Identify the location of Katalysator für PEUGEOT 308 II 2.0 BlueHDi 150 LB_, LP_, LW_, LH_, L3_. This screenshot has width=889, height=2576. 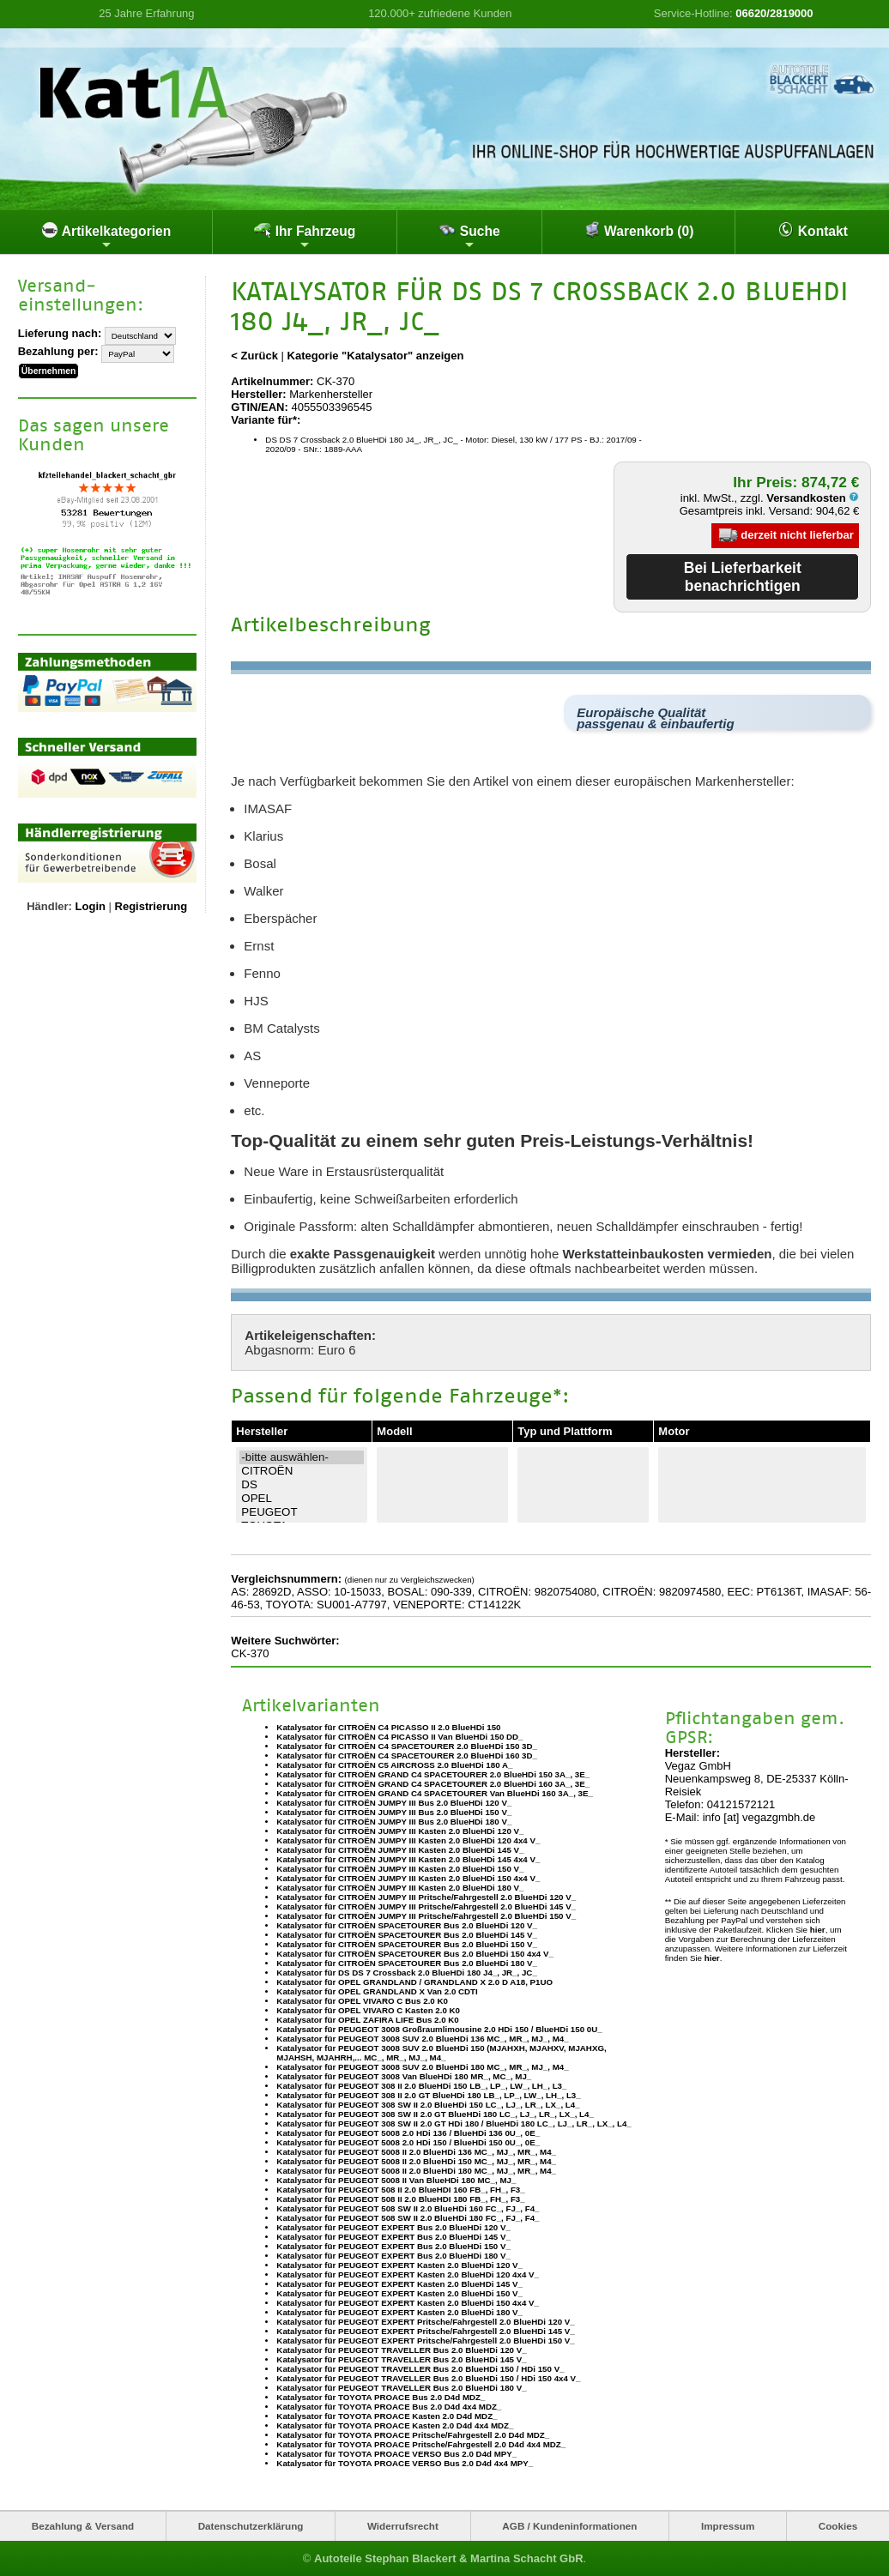
(421, 2085).